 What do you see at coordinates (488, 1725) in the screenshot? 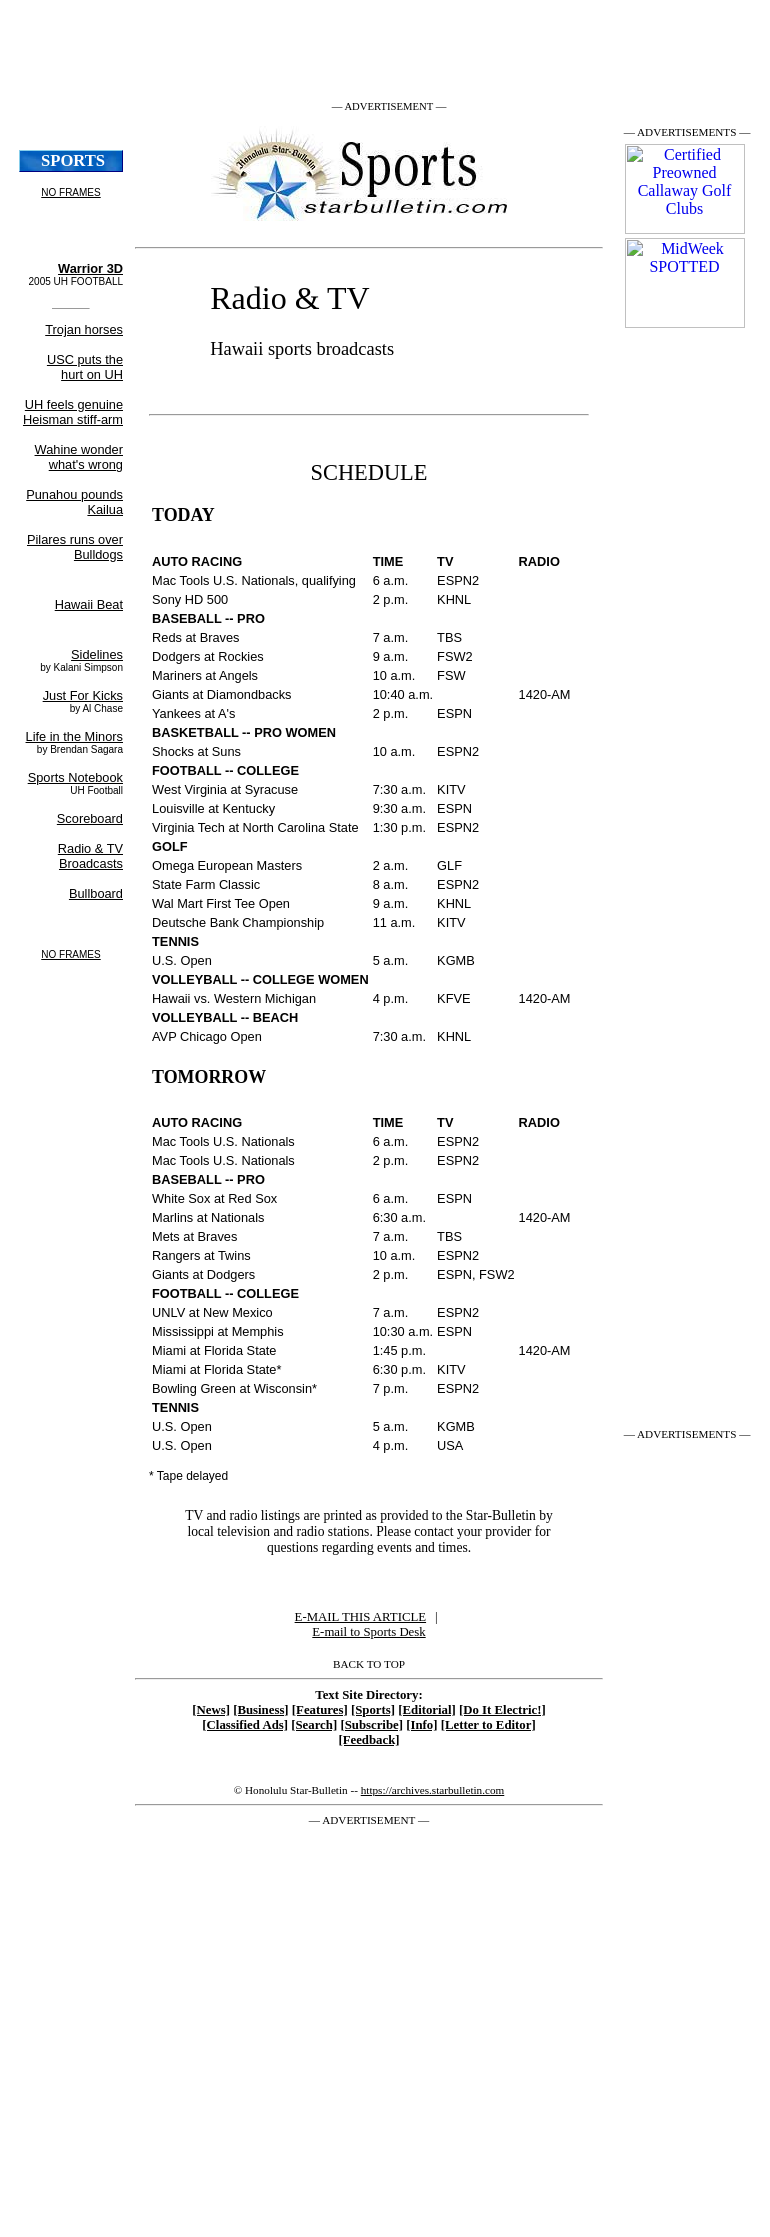
I see `[Letter to Editor]` at bounding box center [488, 1725].